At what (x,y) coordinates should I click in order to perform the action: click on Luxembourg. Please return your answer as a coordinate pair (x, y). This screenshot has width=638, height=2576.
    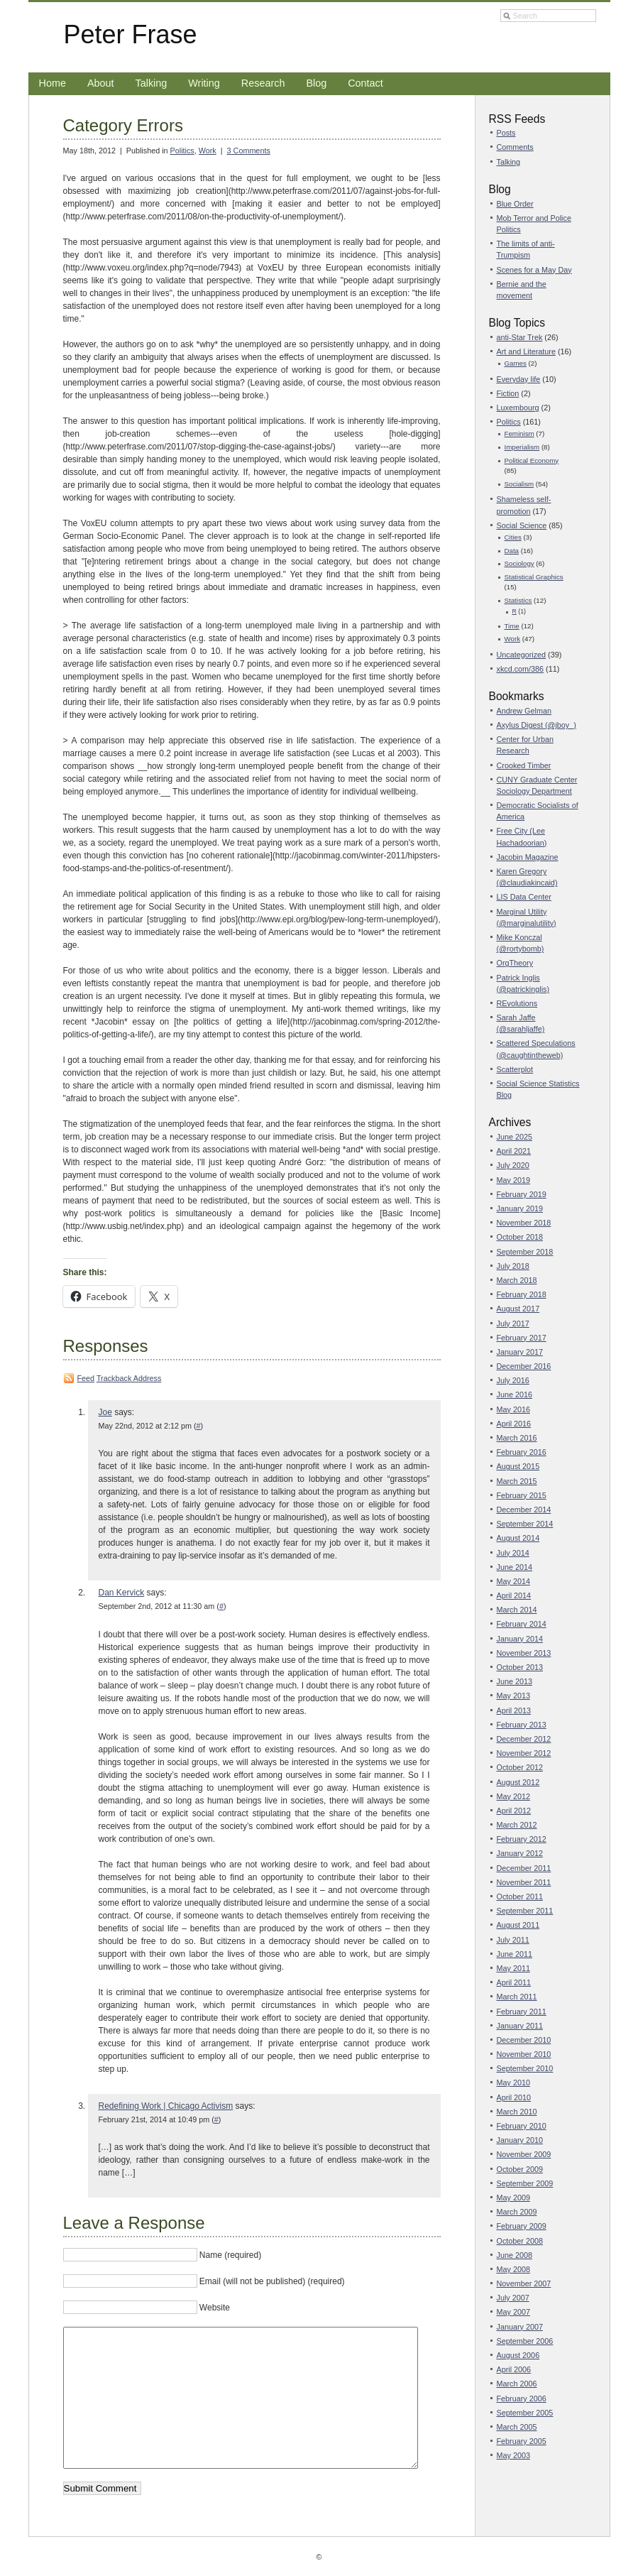
    Looking at the image, I should click on (518, 407).